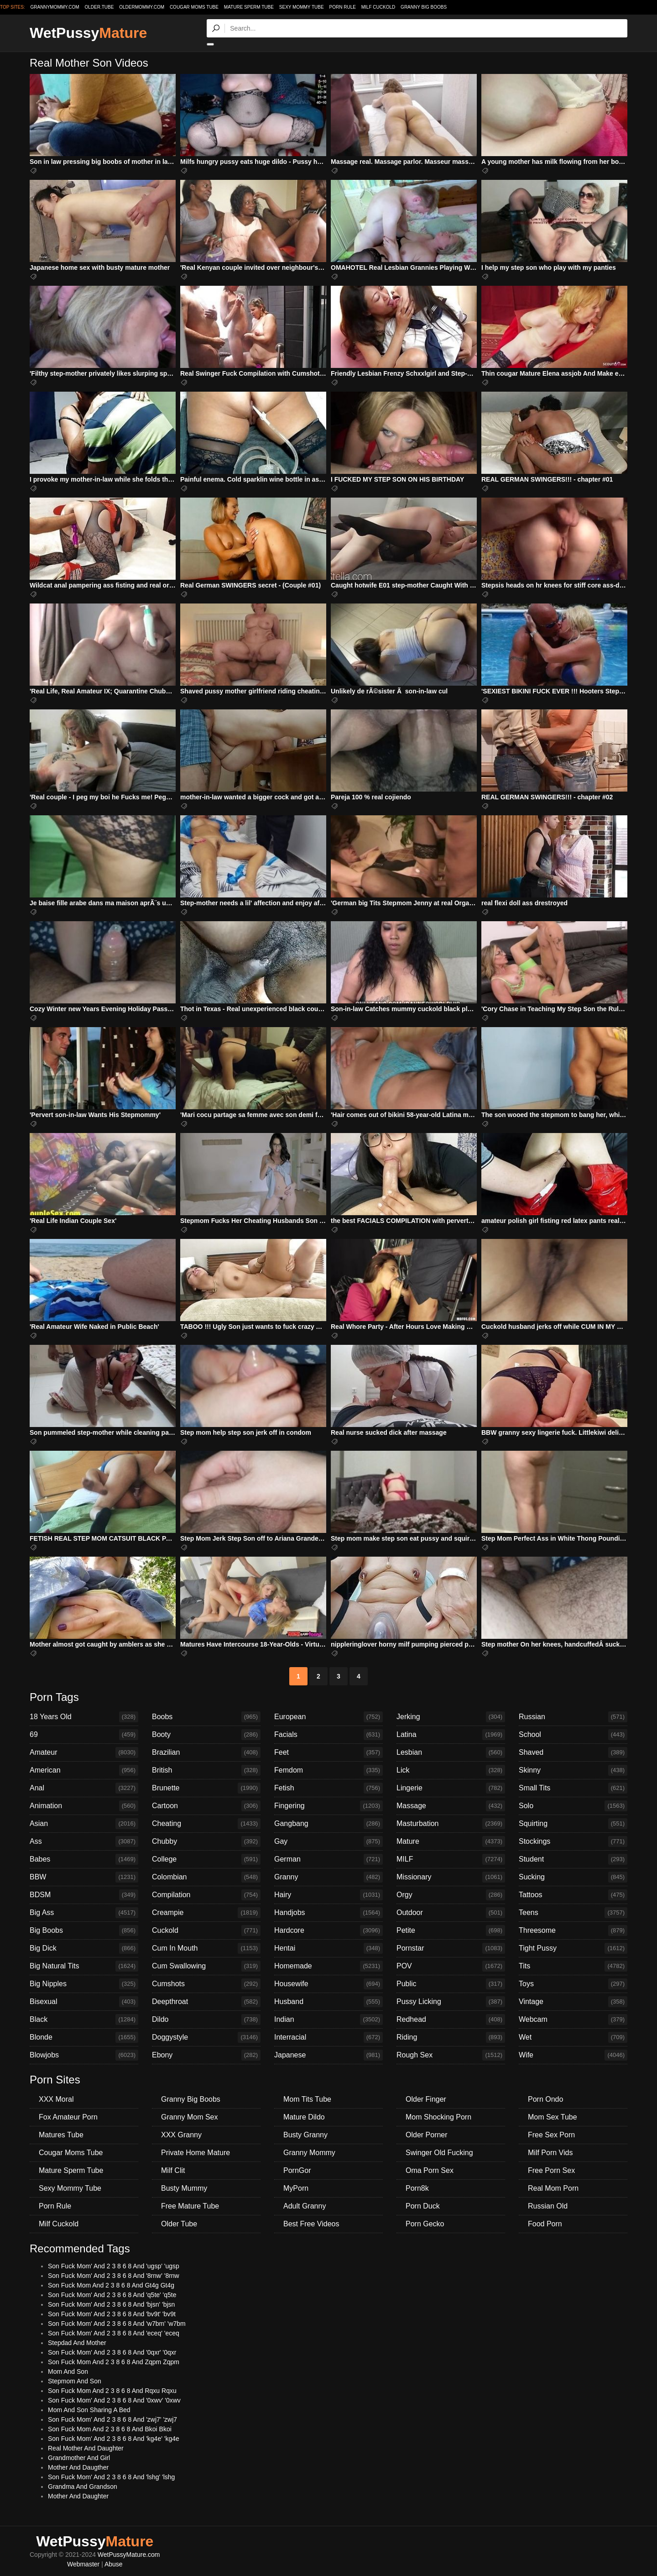 This screenshot has width=657, height=2576. Describe the element at coordinates (450, 2055) in the screenshot. I see `Rough Sex` at that location.